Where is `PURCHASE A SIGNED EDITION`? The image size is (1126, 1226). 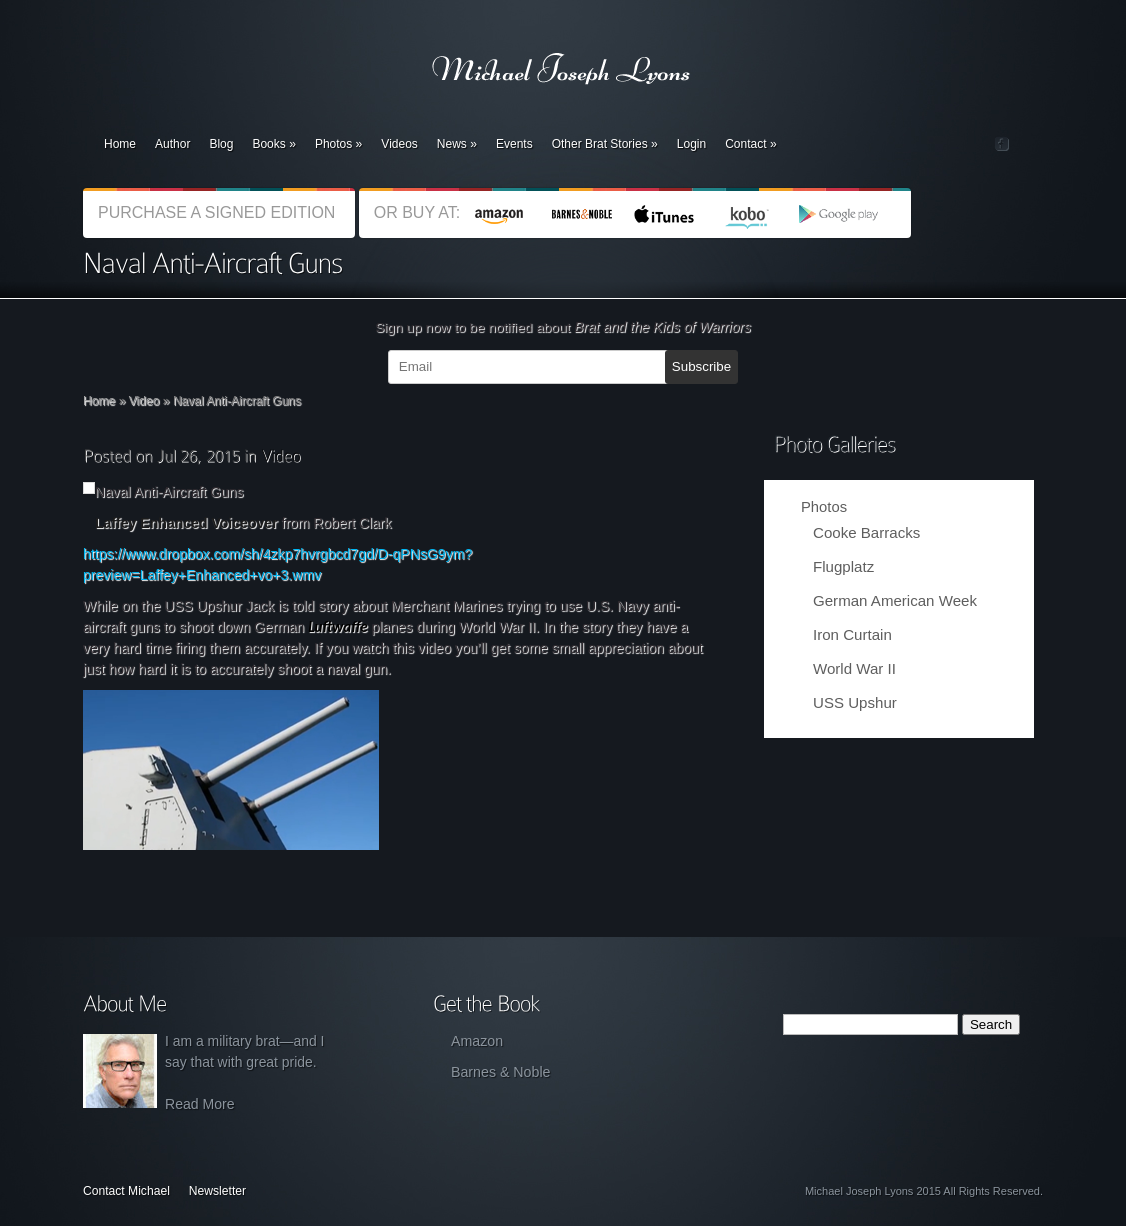 PURCHASE A SIGNED EDITION is located at coordinates (219, 212).